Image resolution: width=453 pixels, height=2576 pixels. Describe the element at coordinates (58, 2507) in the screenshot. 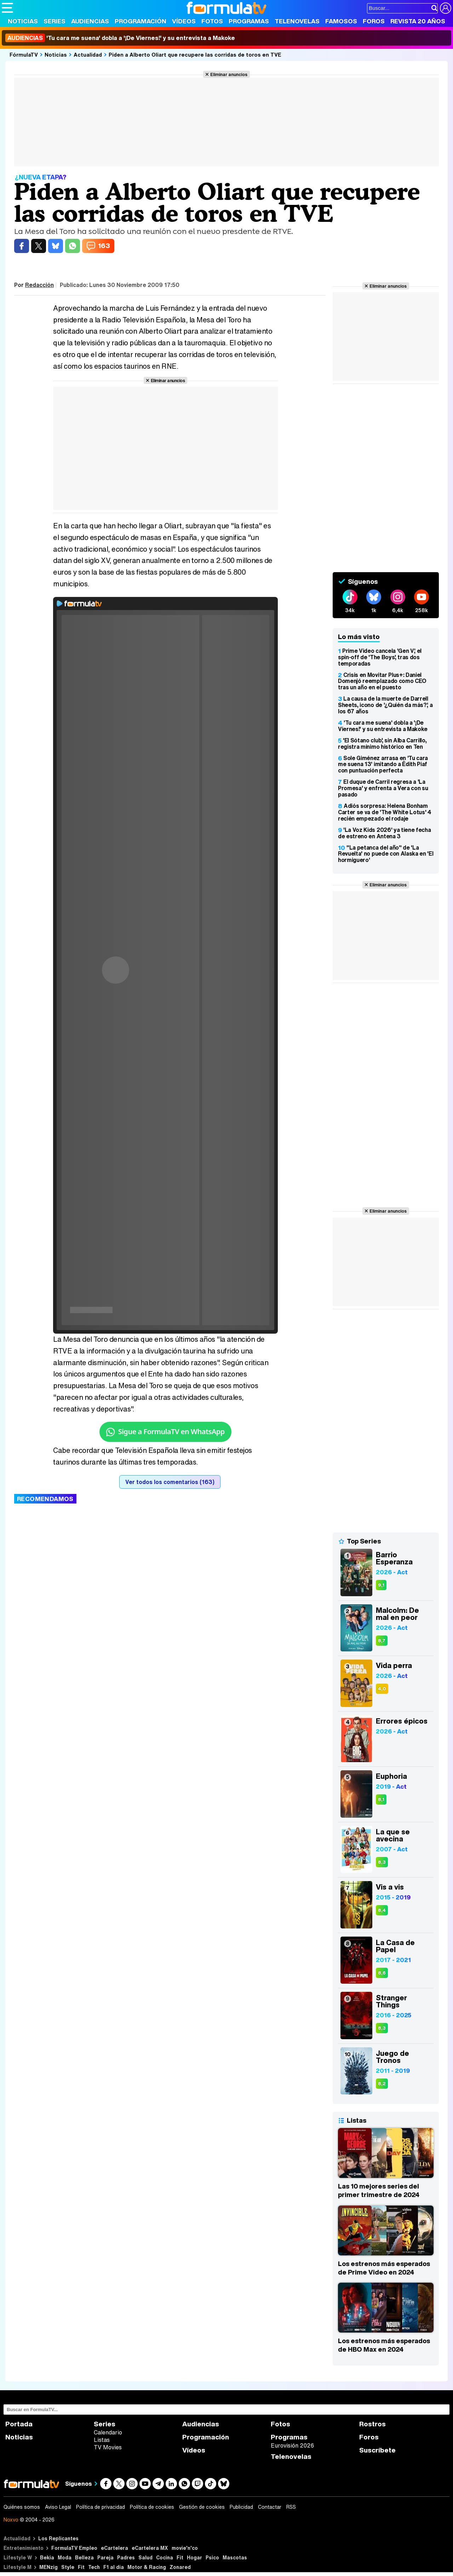

I see `Aviso Legal` at that location.